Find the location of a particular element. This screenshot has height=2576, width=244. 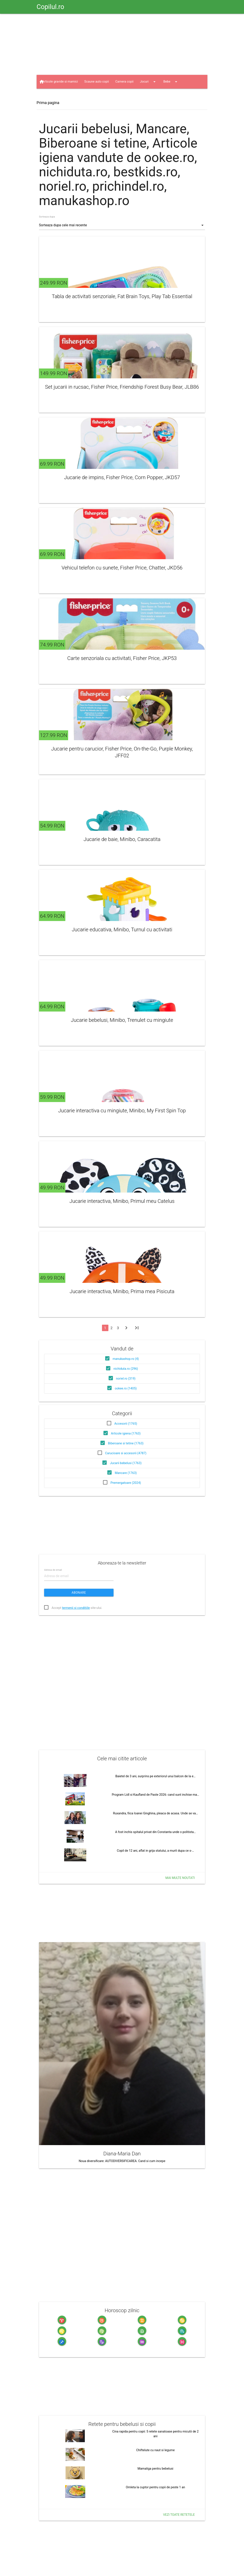

Articole igiena (1763) is located at coordinates (126, 1433).